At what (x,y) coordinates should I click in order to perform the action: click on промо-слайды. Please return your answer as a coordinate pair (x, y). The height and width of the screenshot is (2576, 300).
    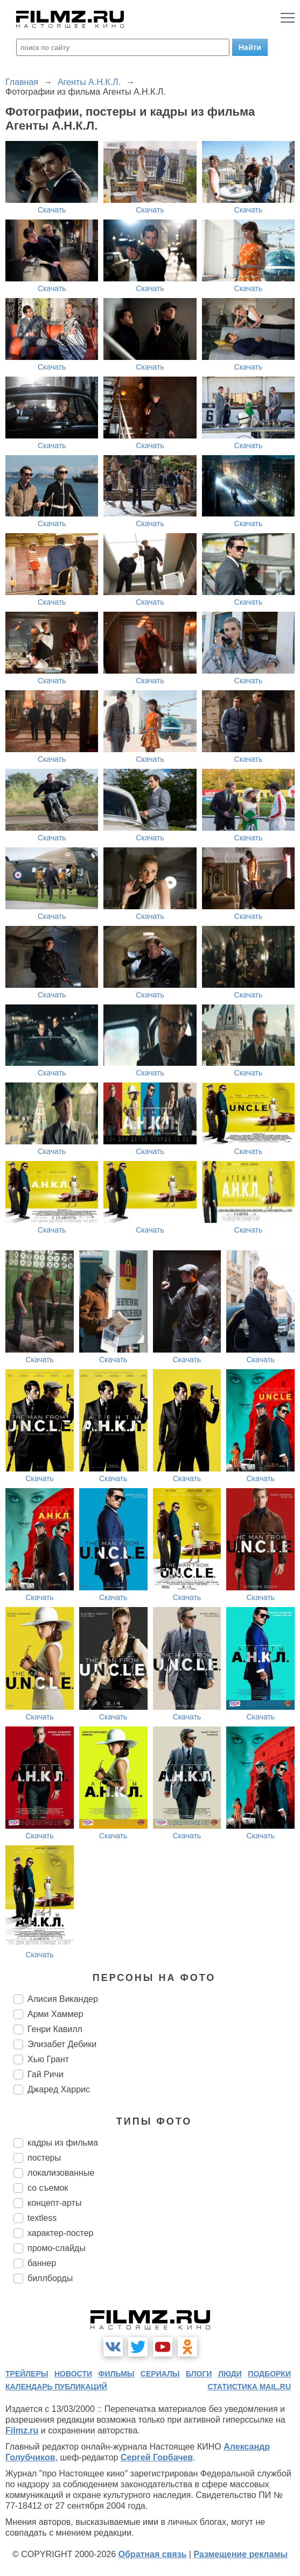
    Looking at the image, I should click on (56, 2248).